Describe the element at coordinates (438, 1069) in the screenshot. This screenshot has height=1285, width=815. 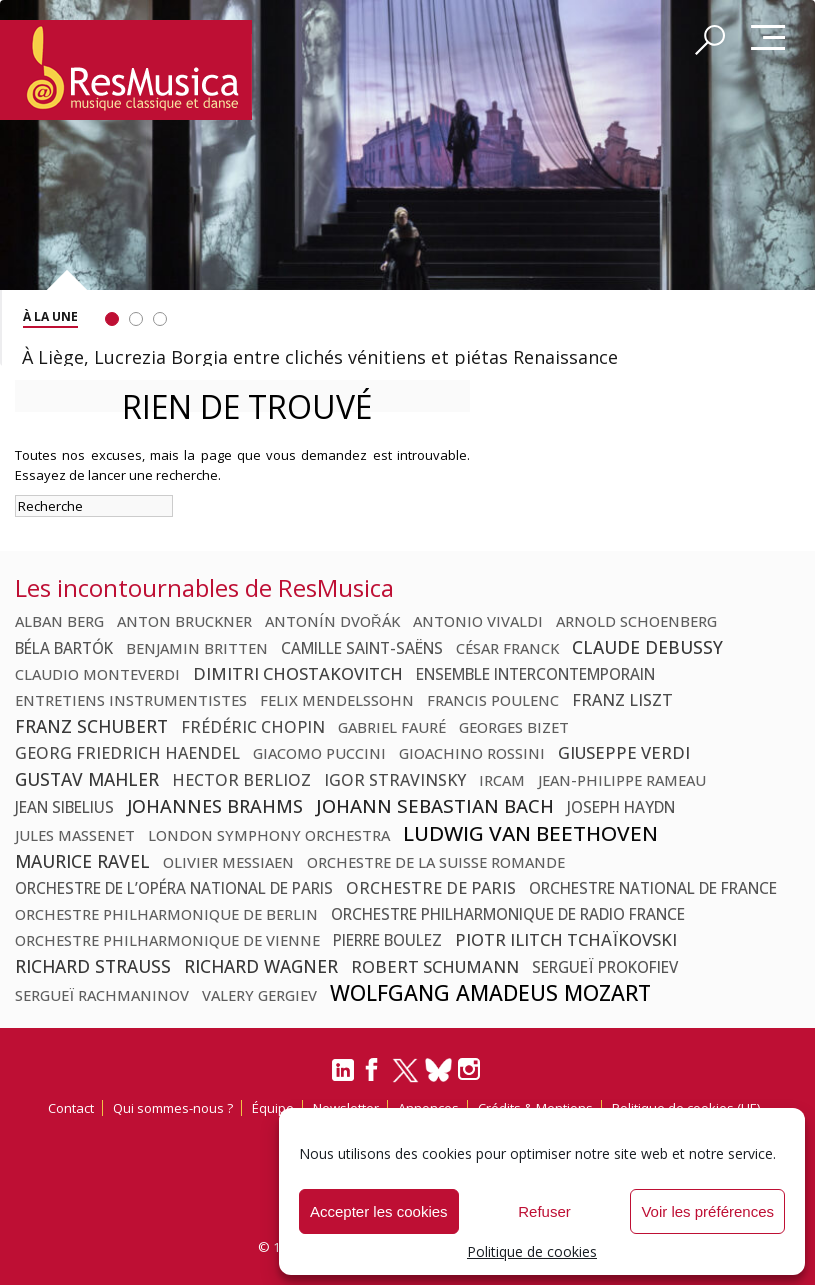
I see `[Bluesky]` at that location.